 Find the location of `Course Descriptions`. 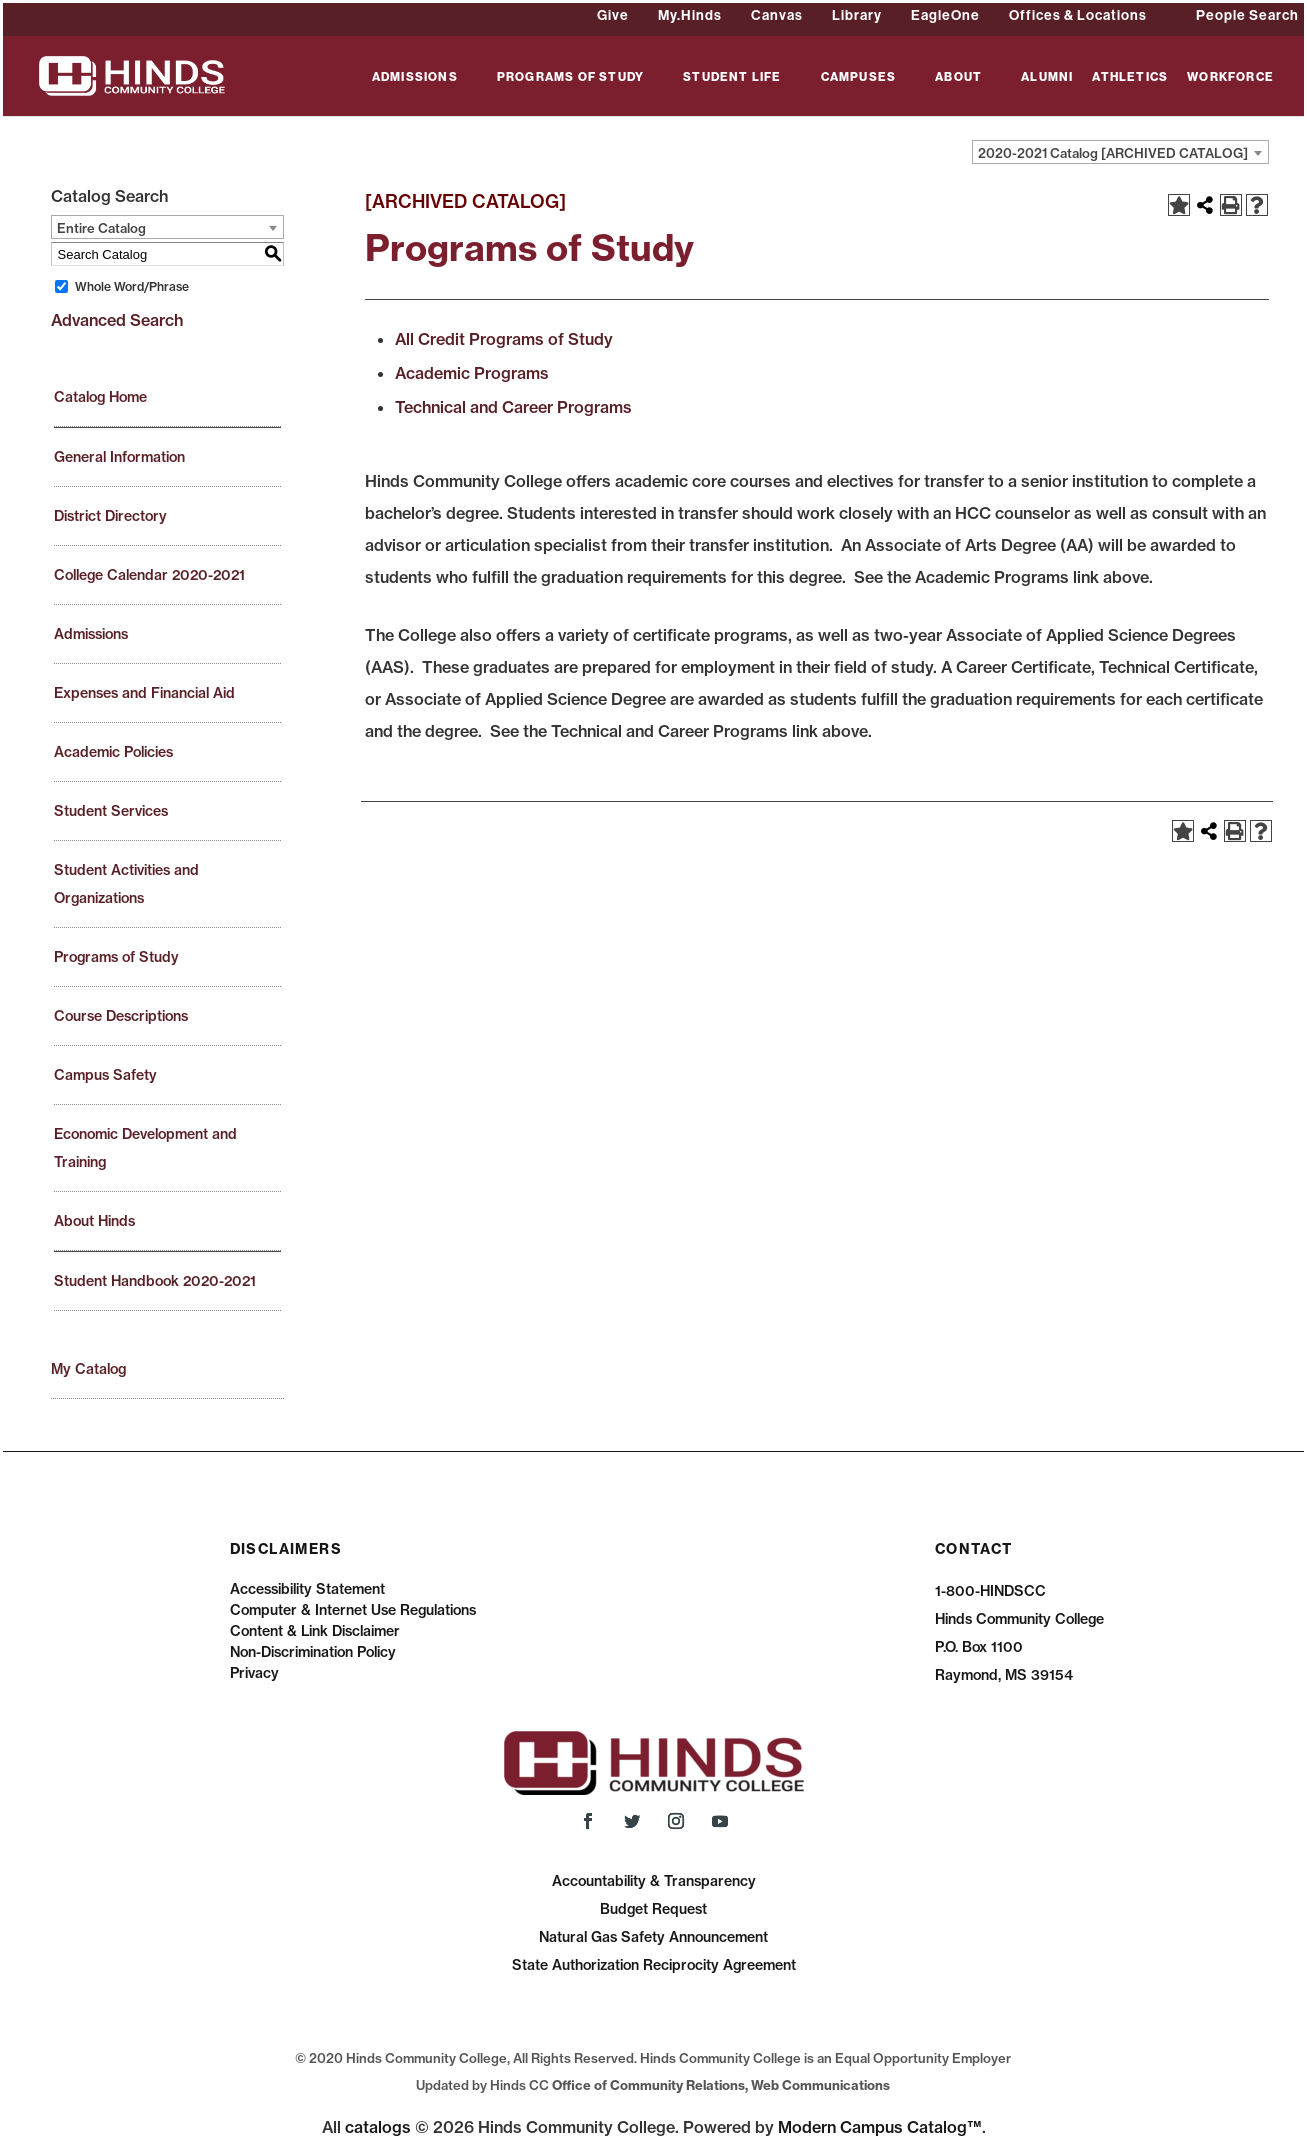

Course Descriptions is located at coordinates (121, 1016).